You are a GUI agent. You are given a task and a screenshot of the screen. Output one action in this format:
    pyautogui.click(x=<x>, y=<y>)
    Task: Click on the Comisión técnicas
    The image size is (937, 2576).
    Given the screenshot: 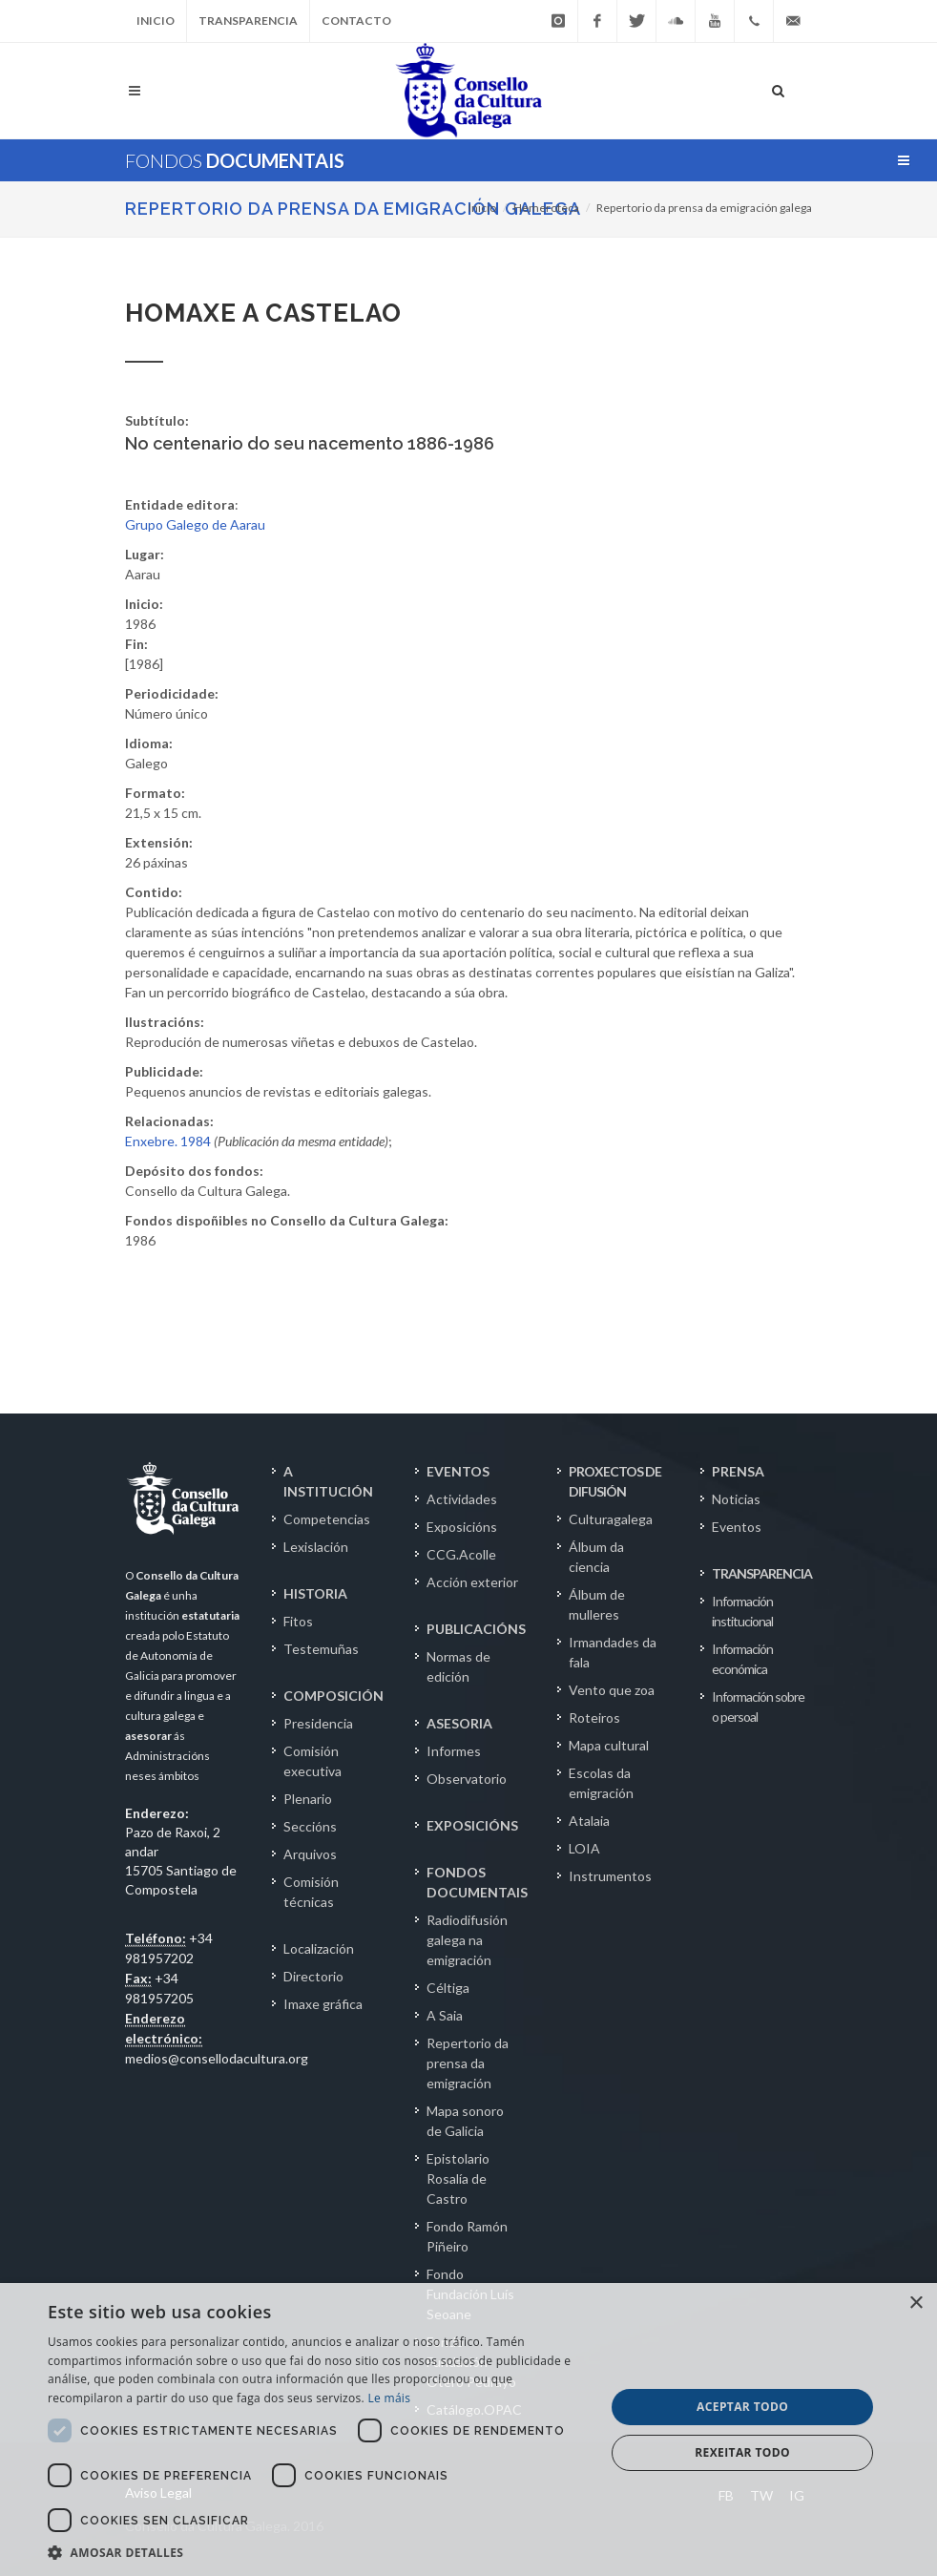 What is the action you would take?
    pyautogui.click(x=311, y=1892)
    